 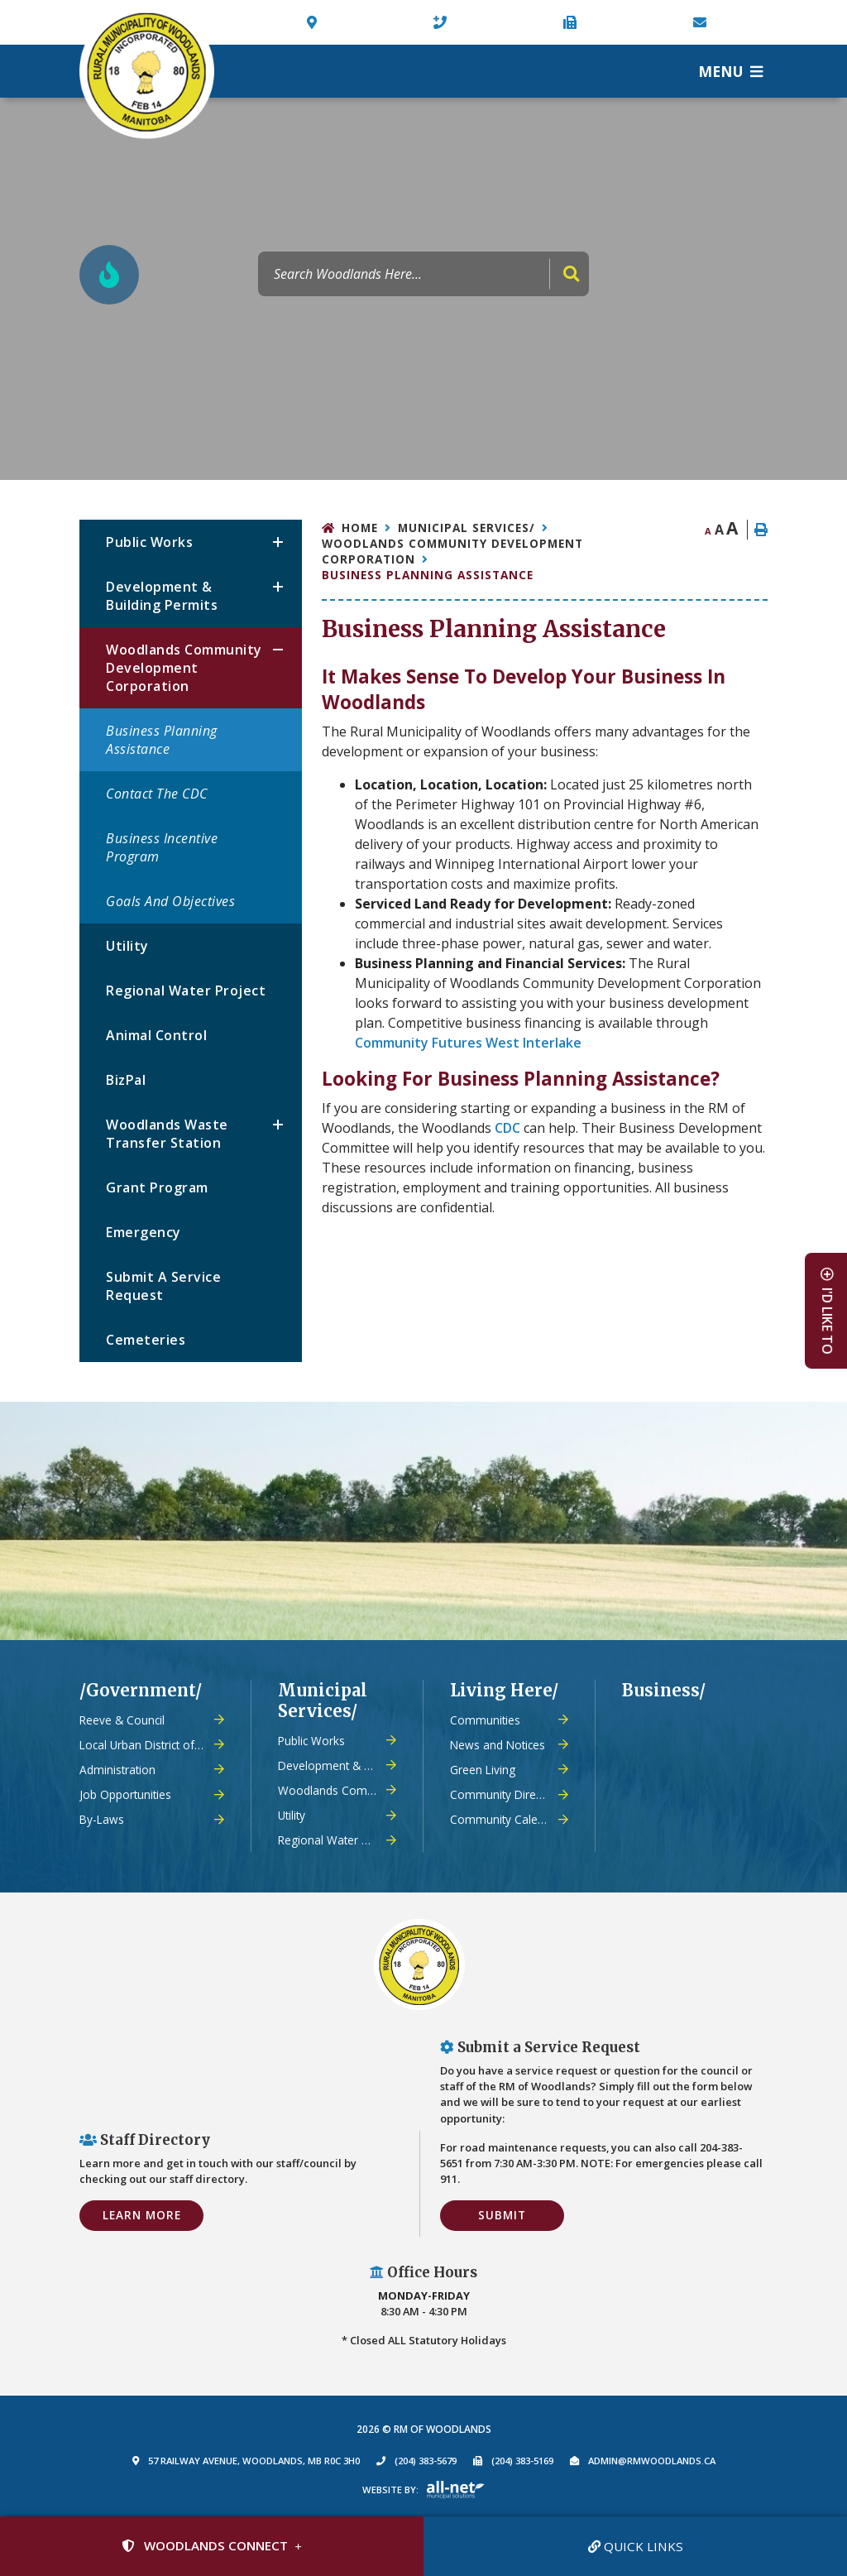 What do you see at coordinates (485, 1720) in the screenshot?
I see `Communities` at bounding box center [485, 1720].